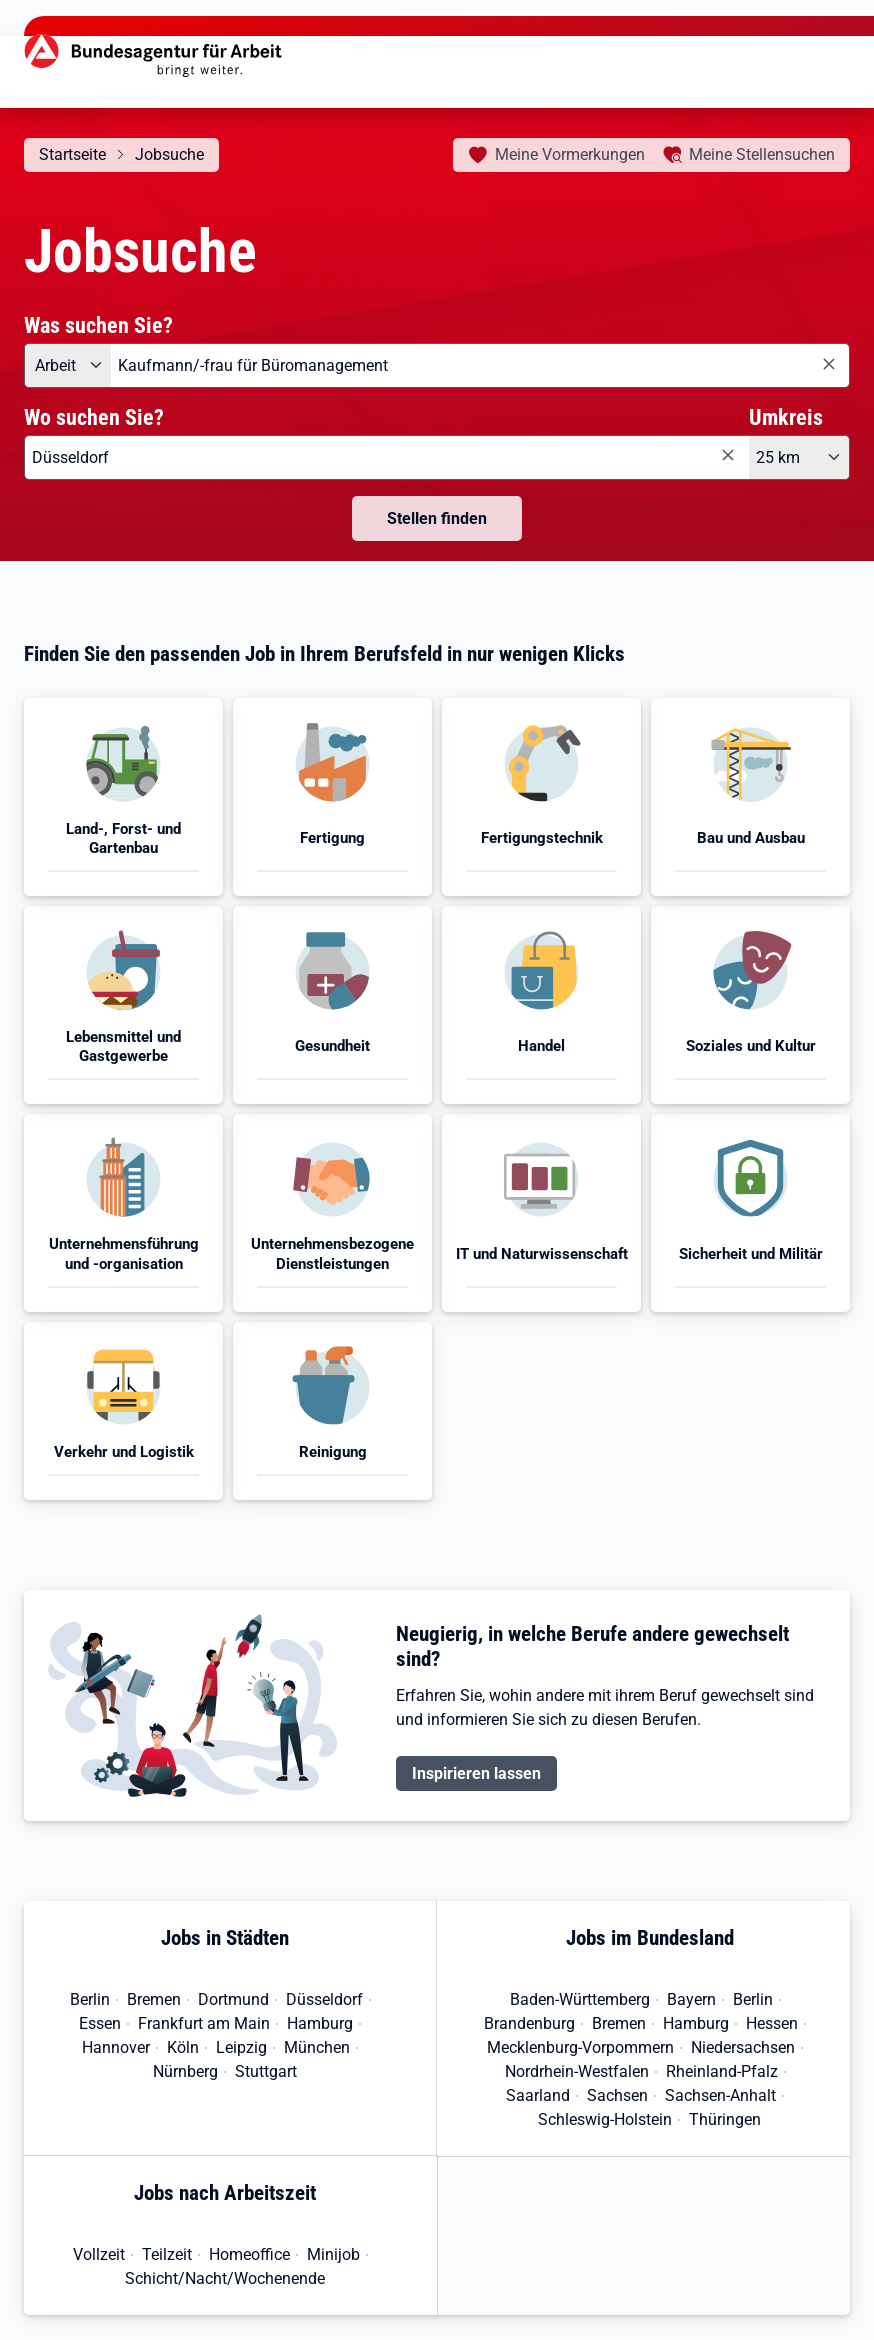 This screenshot has height=2340, width=874. I want to click on Vormerkungen, so click(570, 154).